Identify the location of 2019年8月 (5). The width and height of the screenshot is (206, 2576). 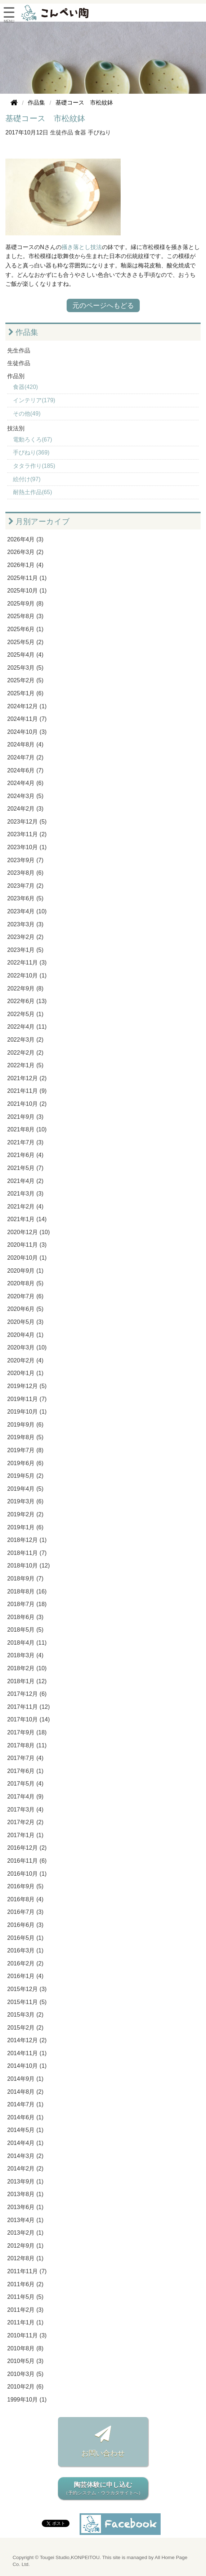
(25, 1437).